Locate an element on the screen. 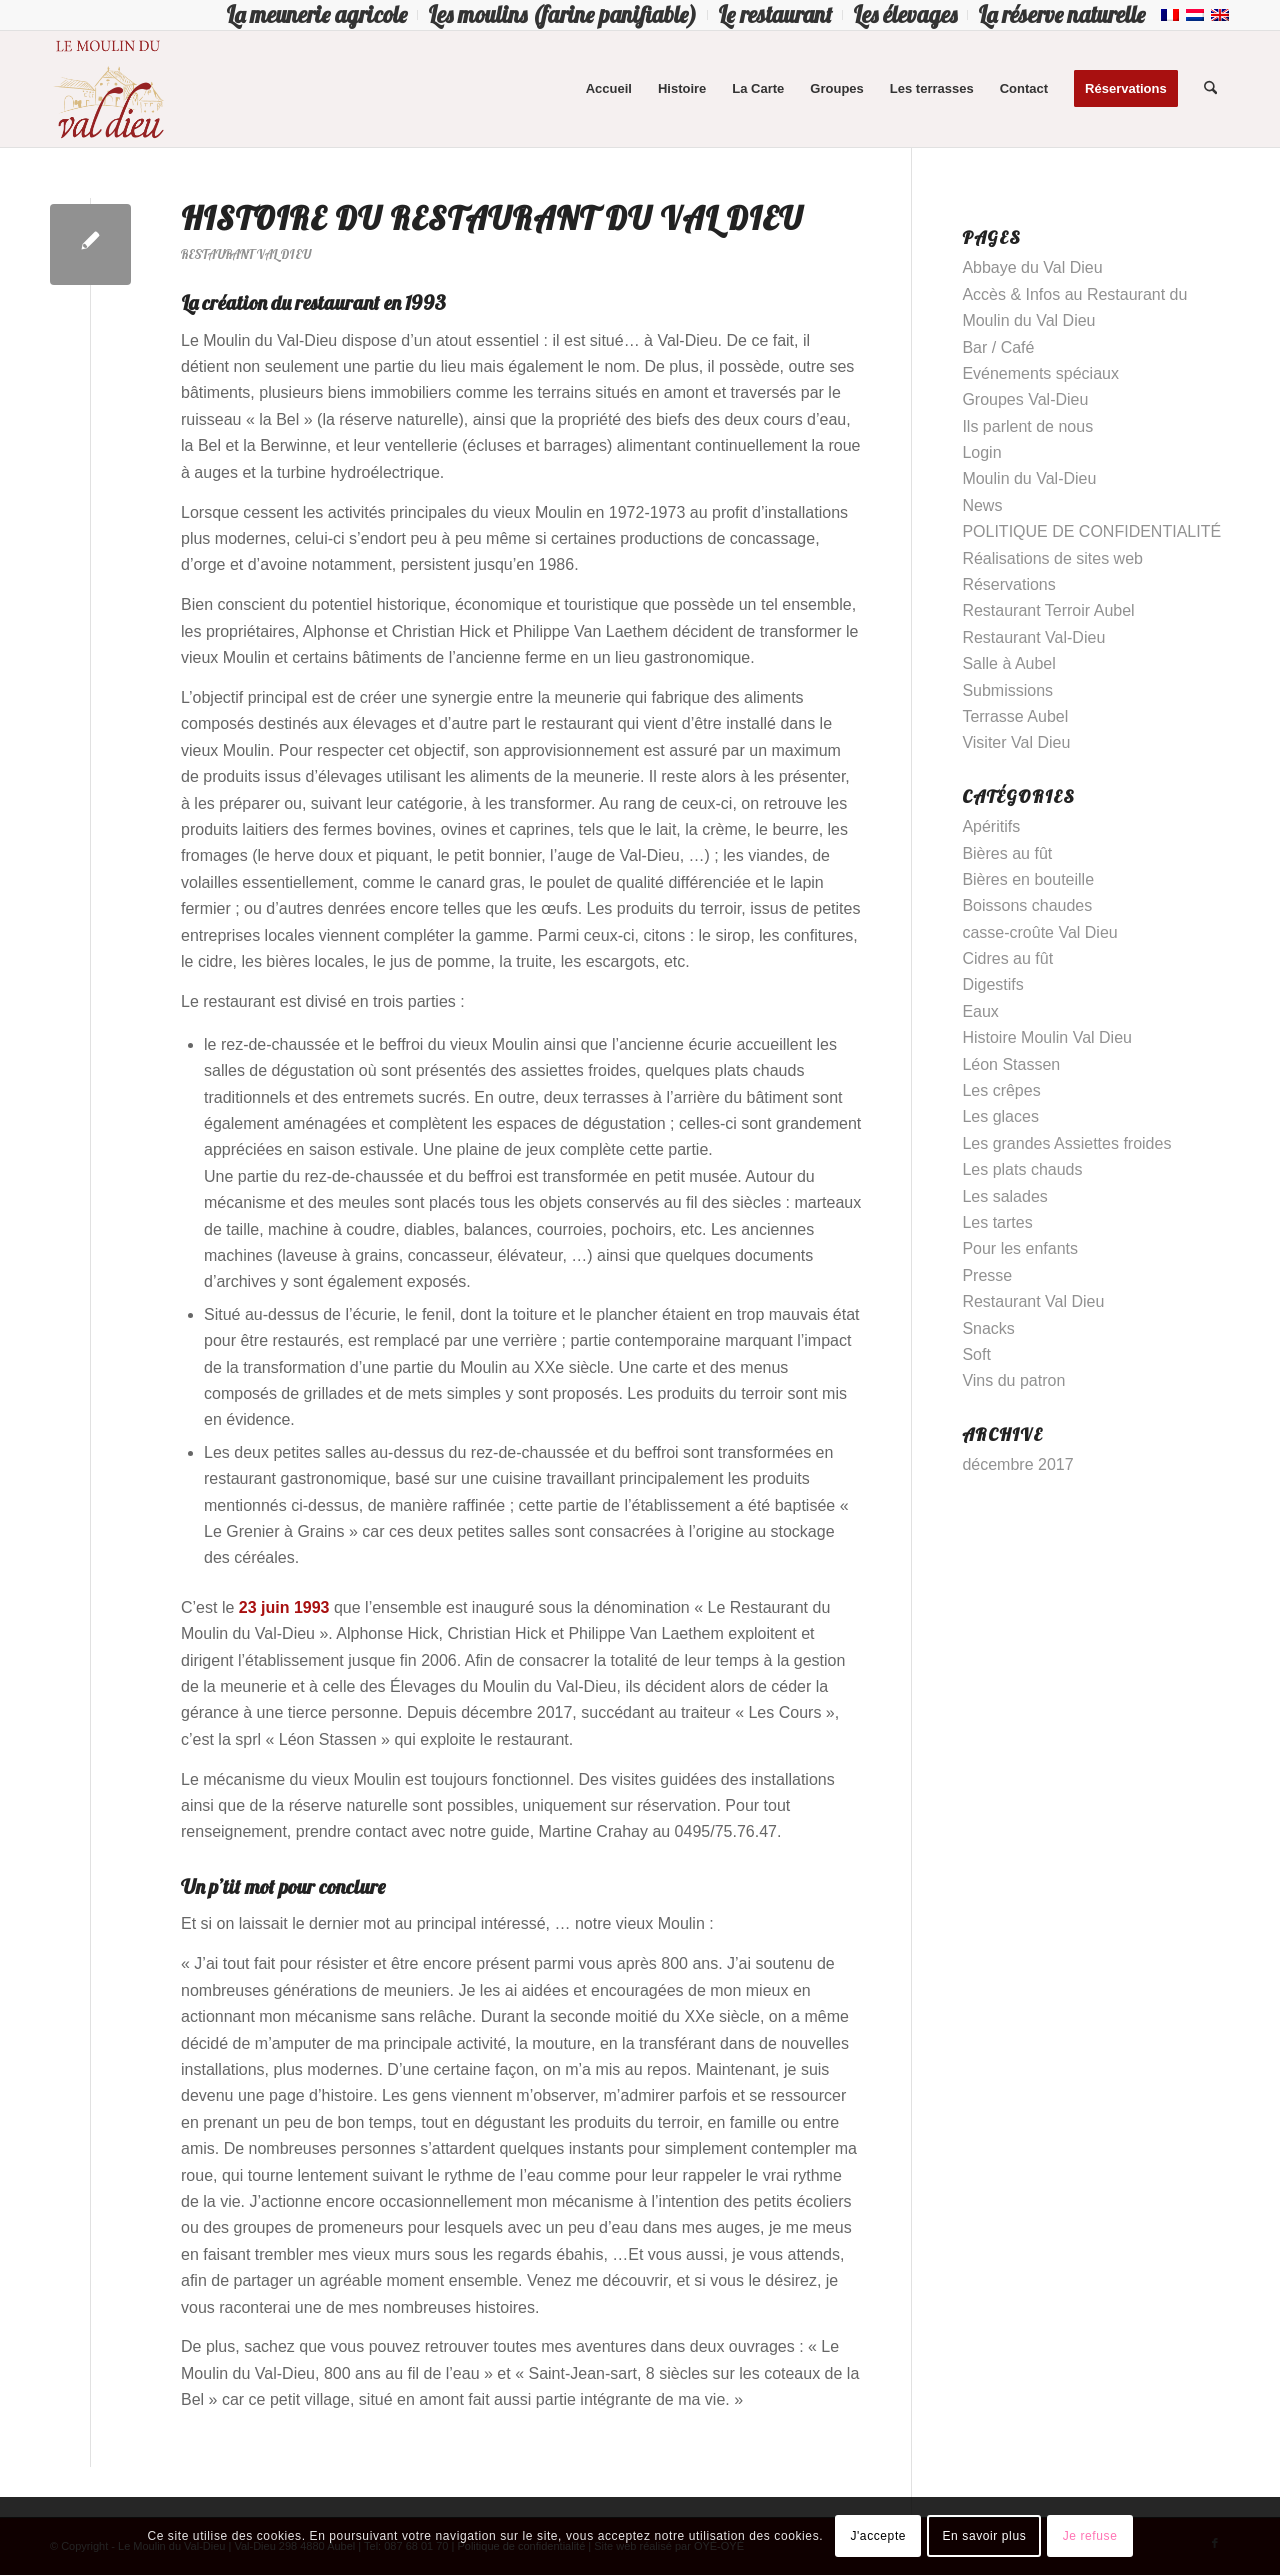 Image resolution: width=1280 pixels, height=2575 pixels. Les plats chauds is located at coordinates (1022, 1169).